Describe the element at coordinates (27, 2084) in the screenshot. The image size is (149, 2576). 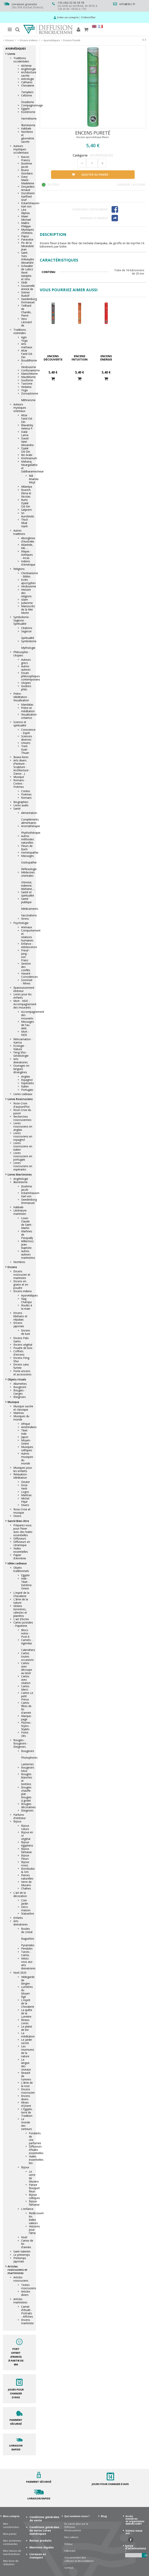
I see `L'âme de la rose` at that location.